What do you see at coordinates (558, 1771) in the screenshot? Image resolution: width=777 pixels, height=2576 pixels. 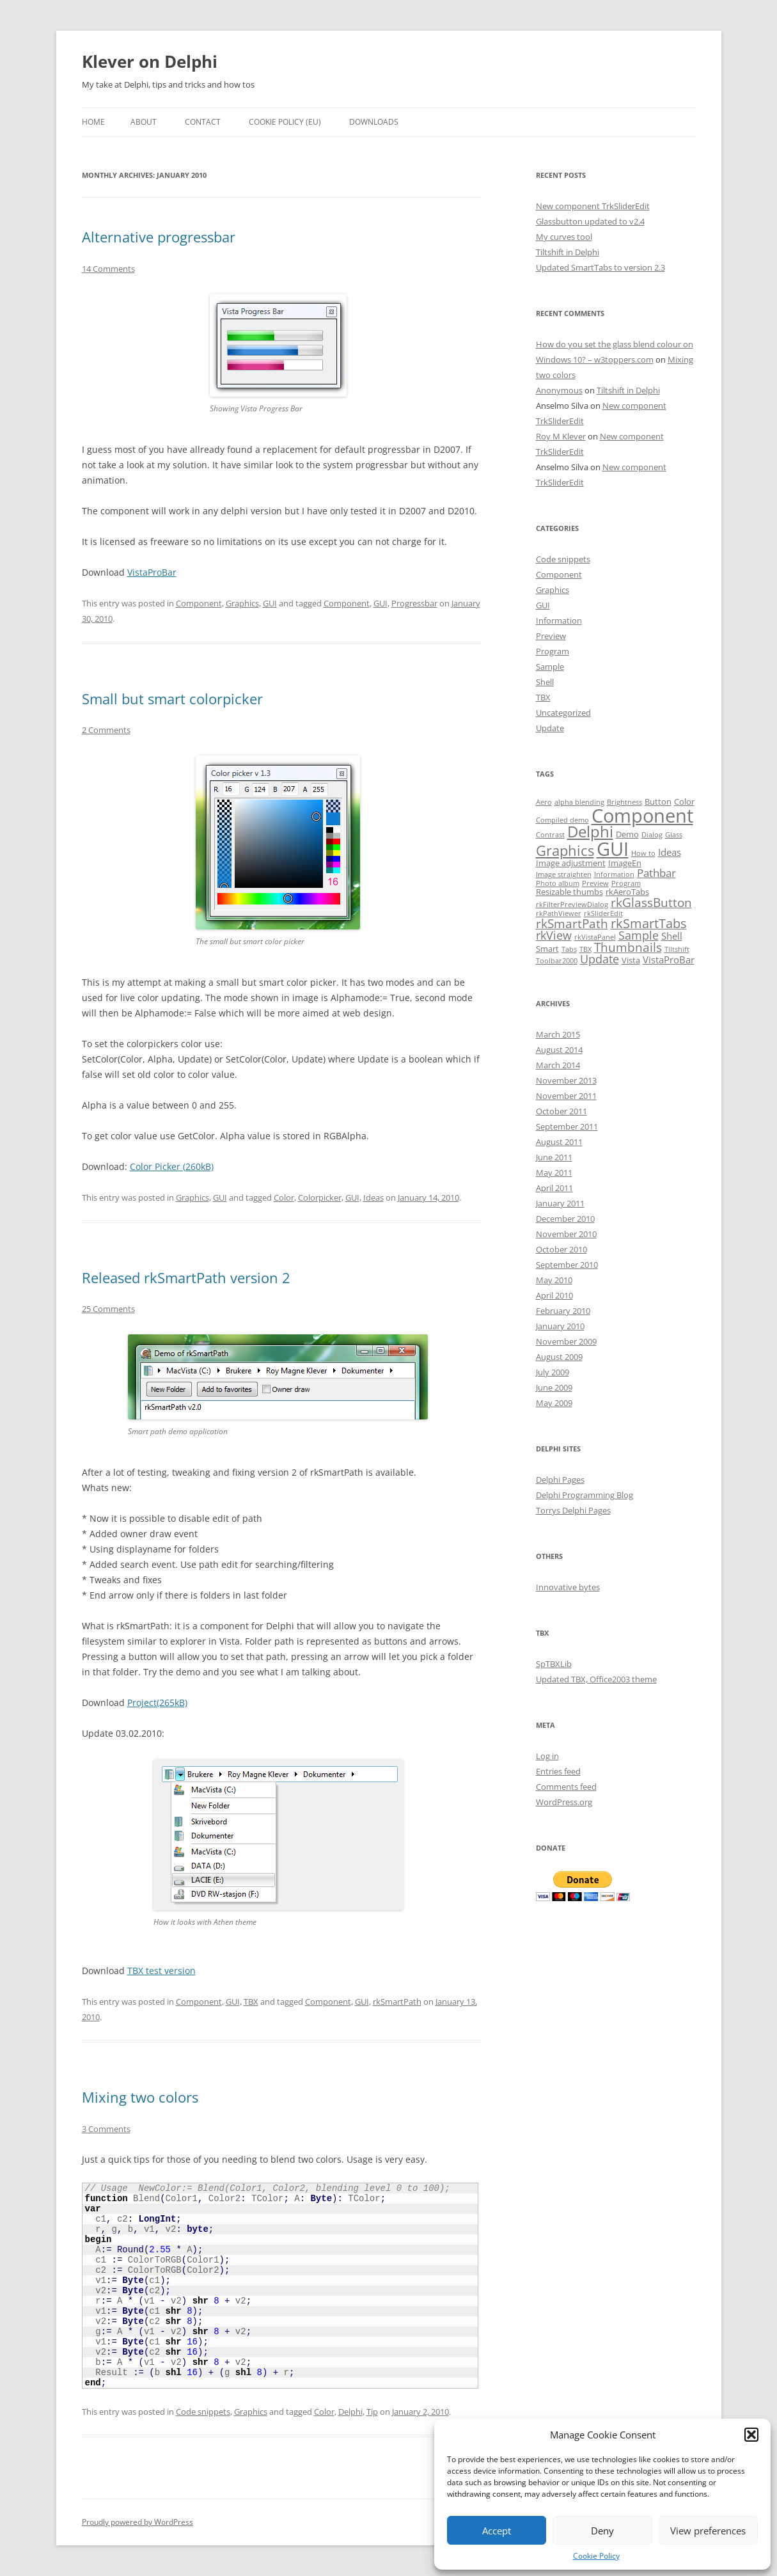 I see `Entries feed` at bounding box center [558, 1771].